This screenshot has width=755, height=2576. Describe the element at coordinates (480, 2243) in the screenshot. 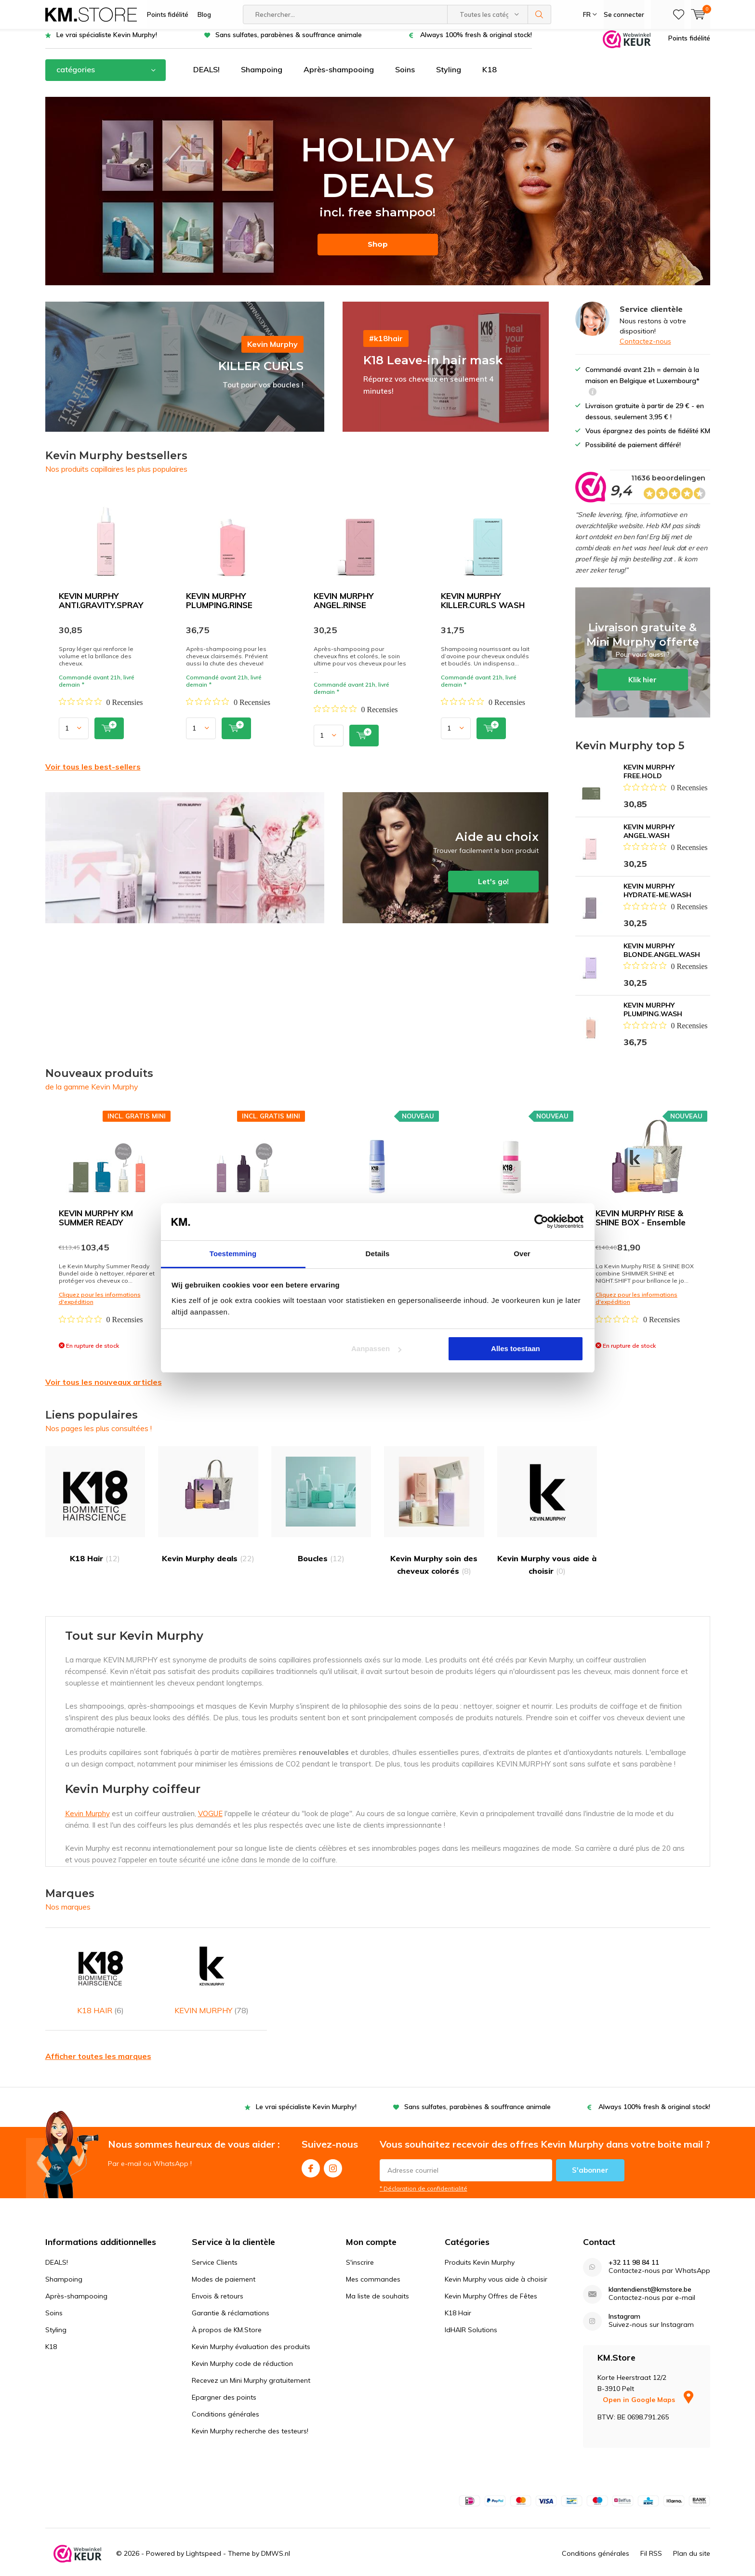

I see `Produits Kevin Murphy` at that location.